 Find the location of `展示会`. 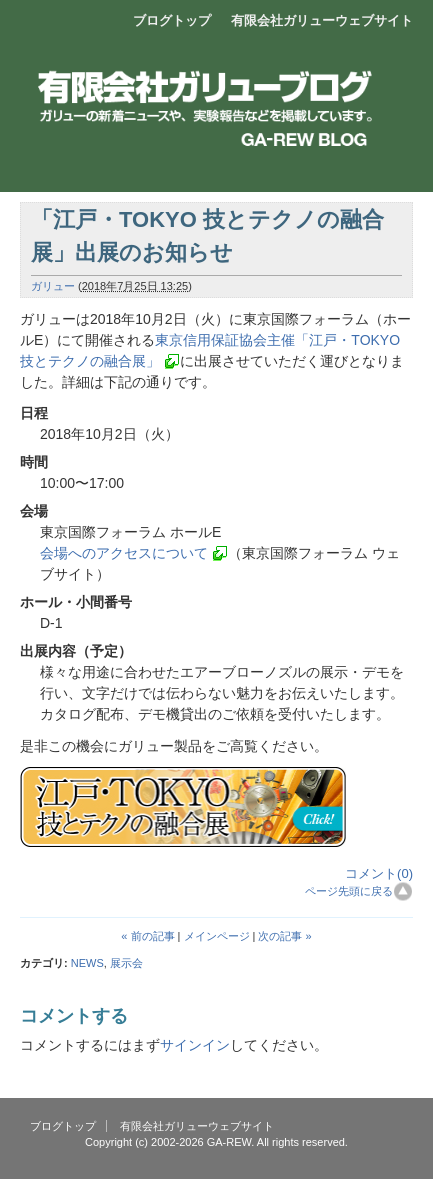

展示会 is located at coordinates (126, 963).